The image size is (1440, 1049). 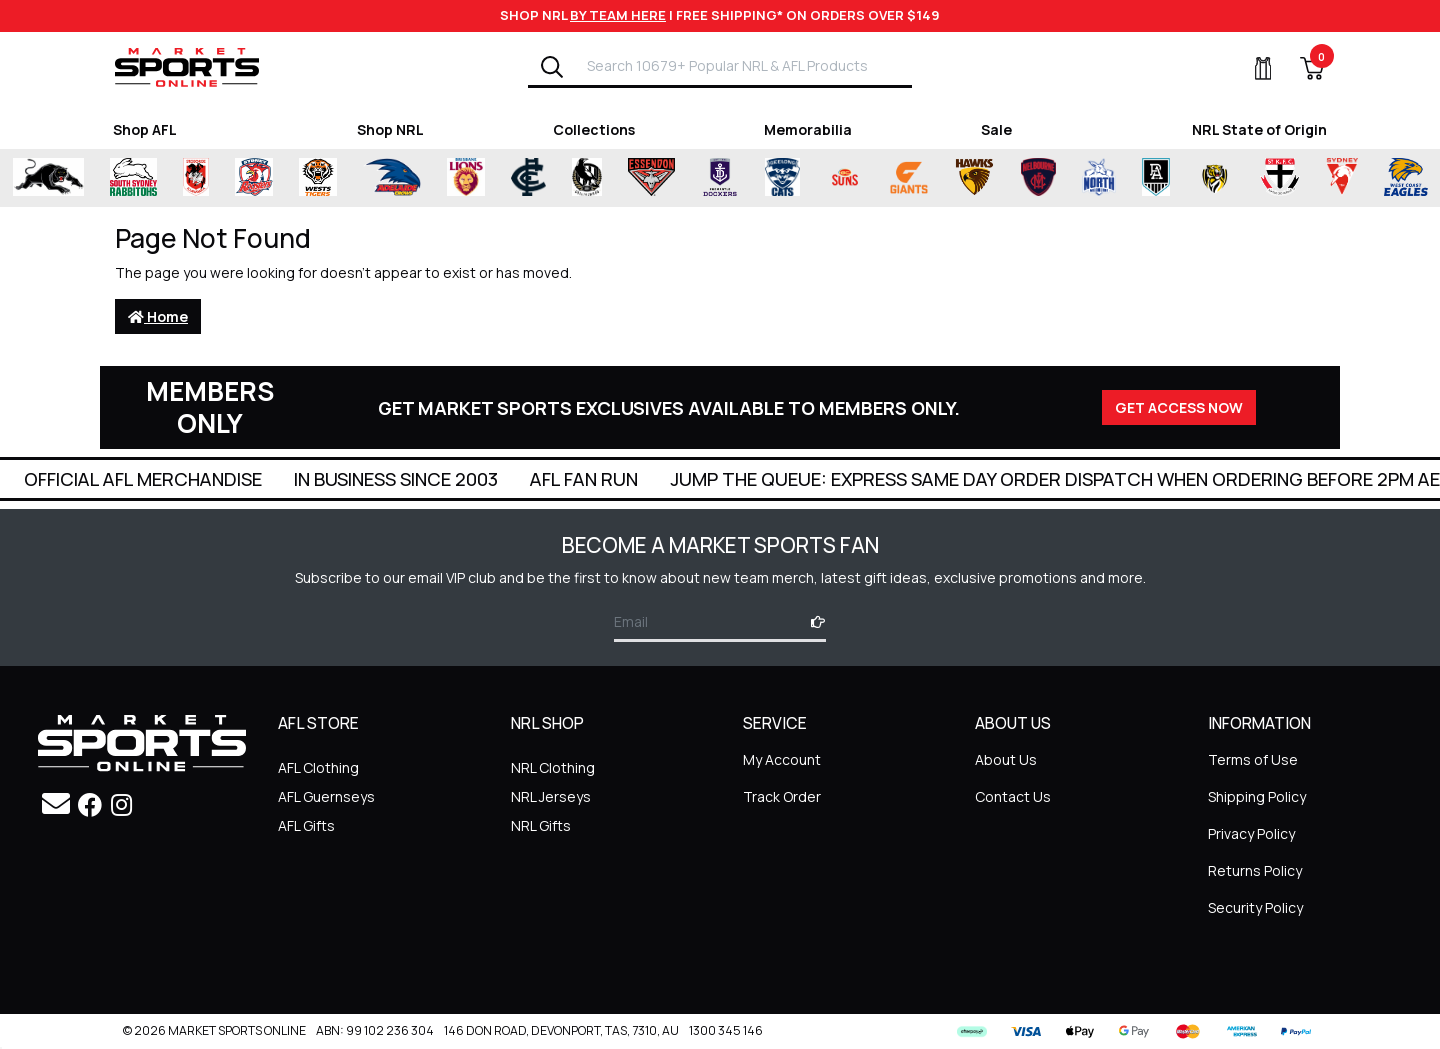 I want to click on Privacy Policy, so click(x=1251, y=833).